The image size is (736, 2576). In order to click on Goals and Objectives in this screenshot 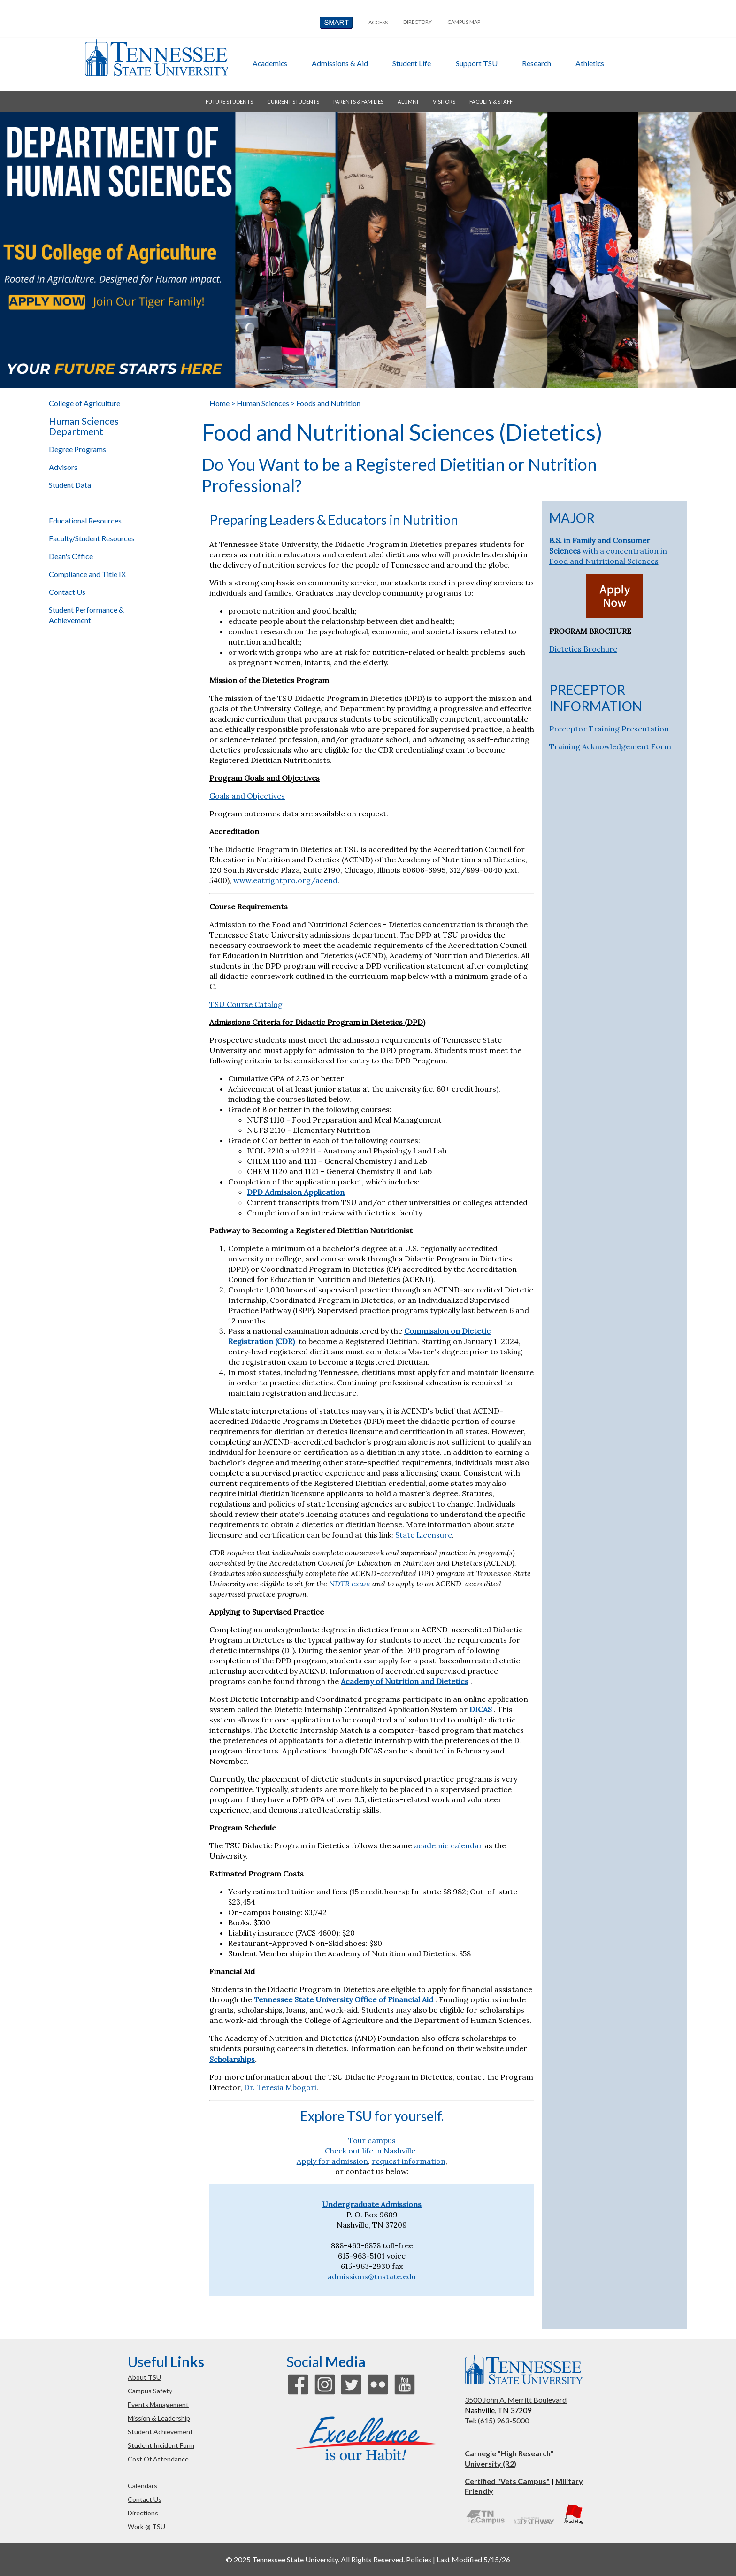, I will do `click(247, 795)`.